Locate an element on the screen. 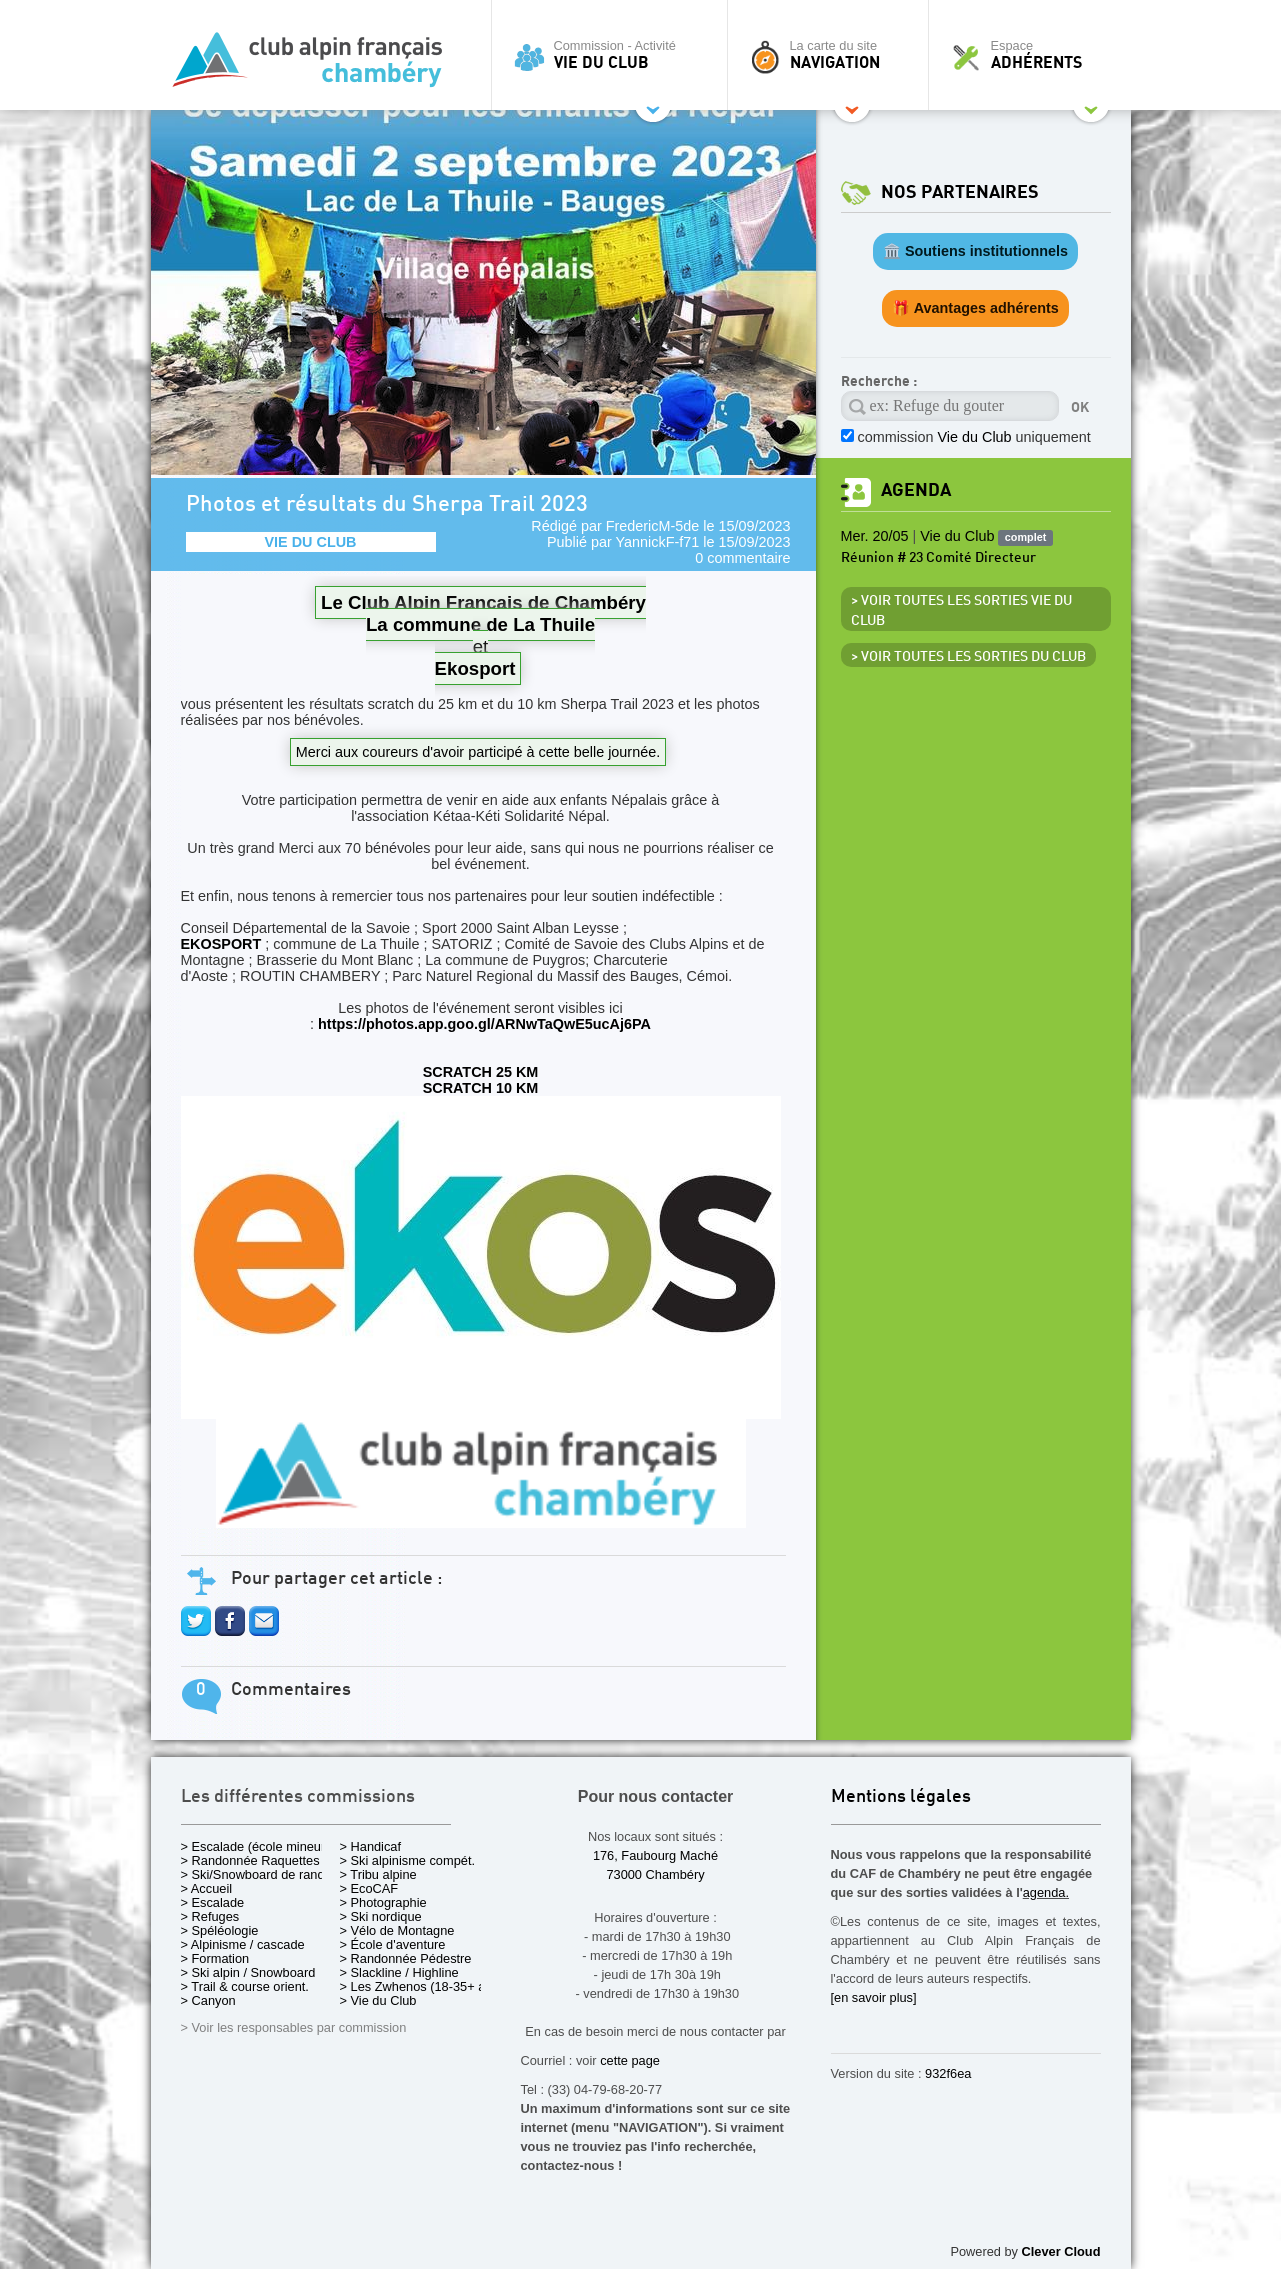  > Les Zwhenos (18-35+ ans) is located at coordinates (422, 1986).